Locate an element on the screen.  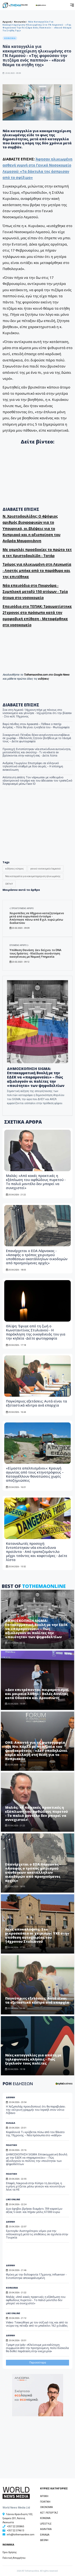
Νέες καταγγελίες για απάτη με τηλεφωνικές κλήσεις - Πώς ξεγελούν τους πολίτες is located at coordinates (33, 2059).